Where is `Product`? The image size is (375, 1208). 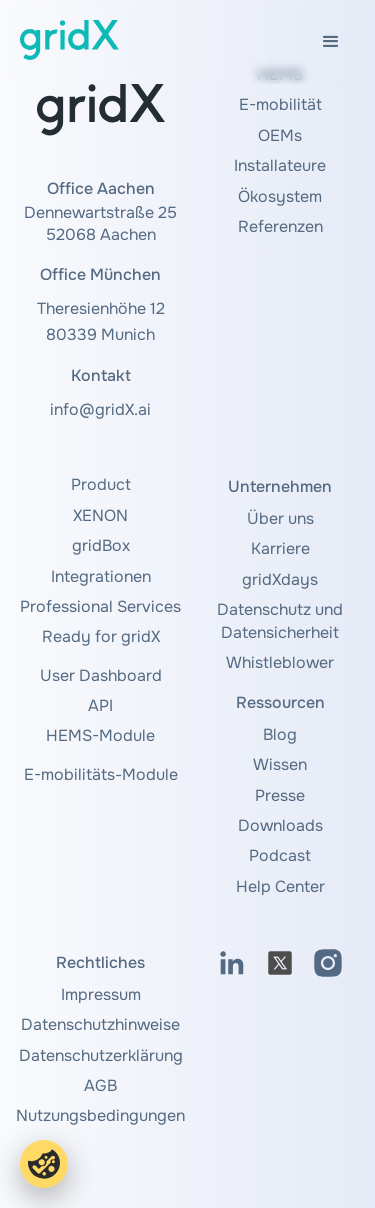 Product is located at coordinates (101, 484).